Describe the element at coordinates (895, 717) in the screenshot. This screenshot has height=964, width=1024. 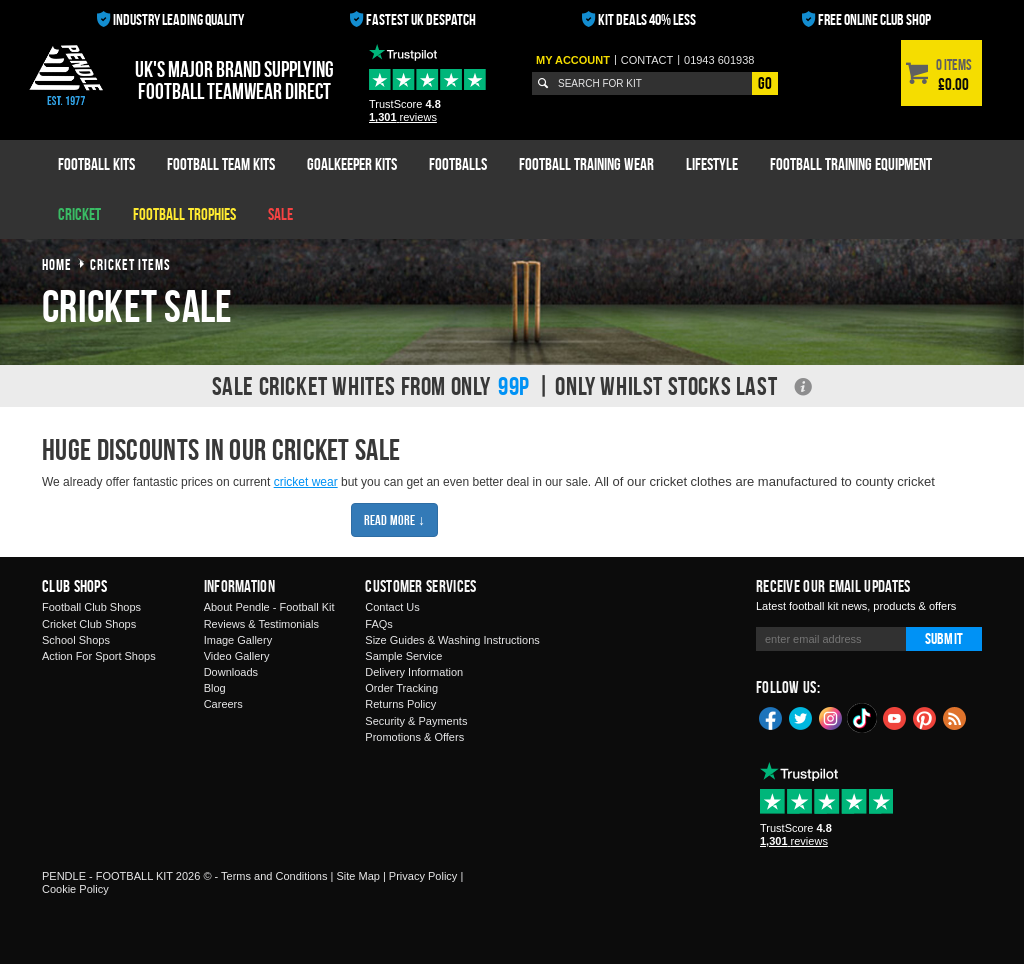
I see `YouTube` at that location.